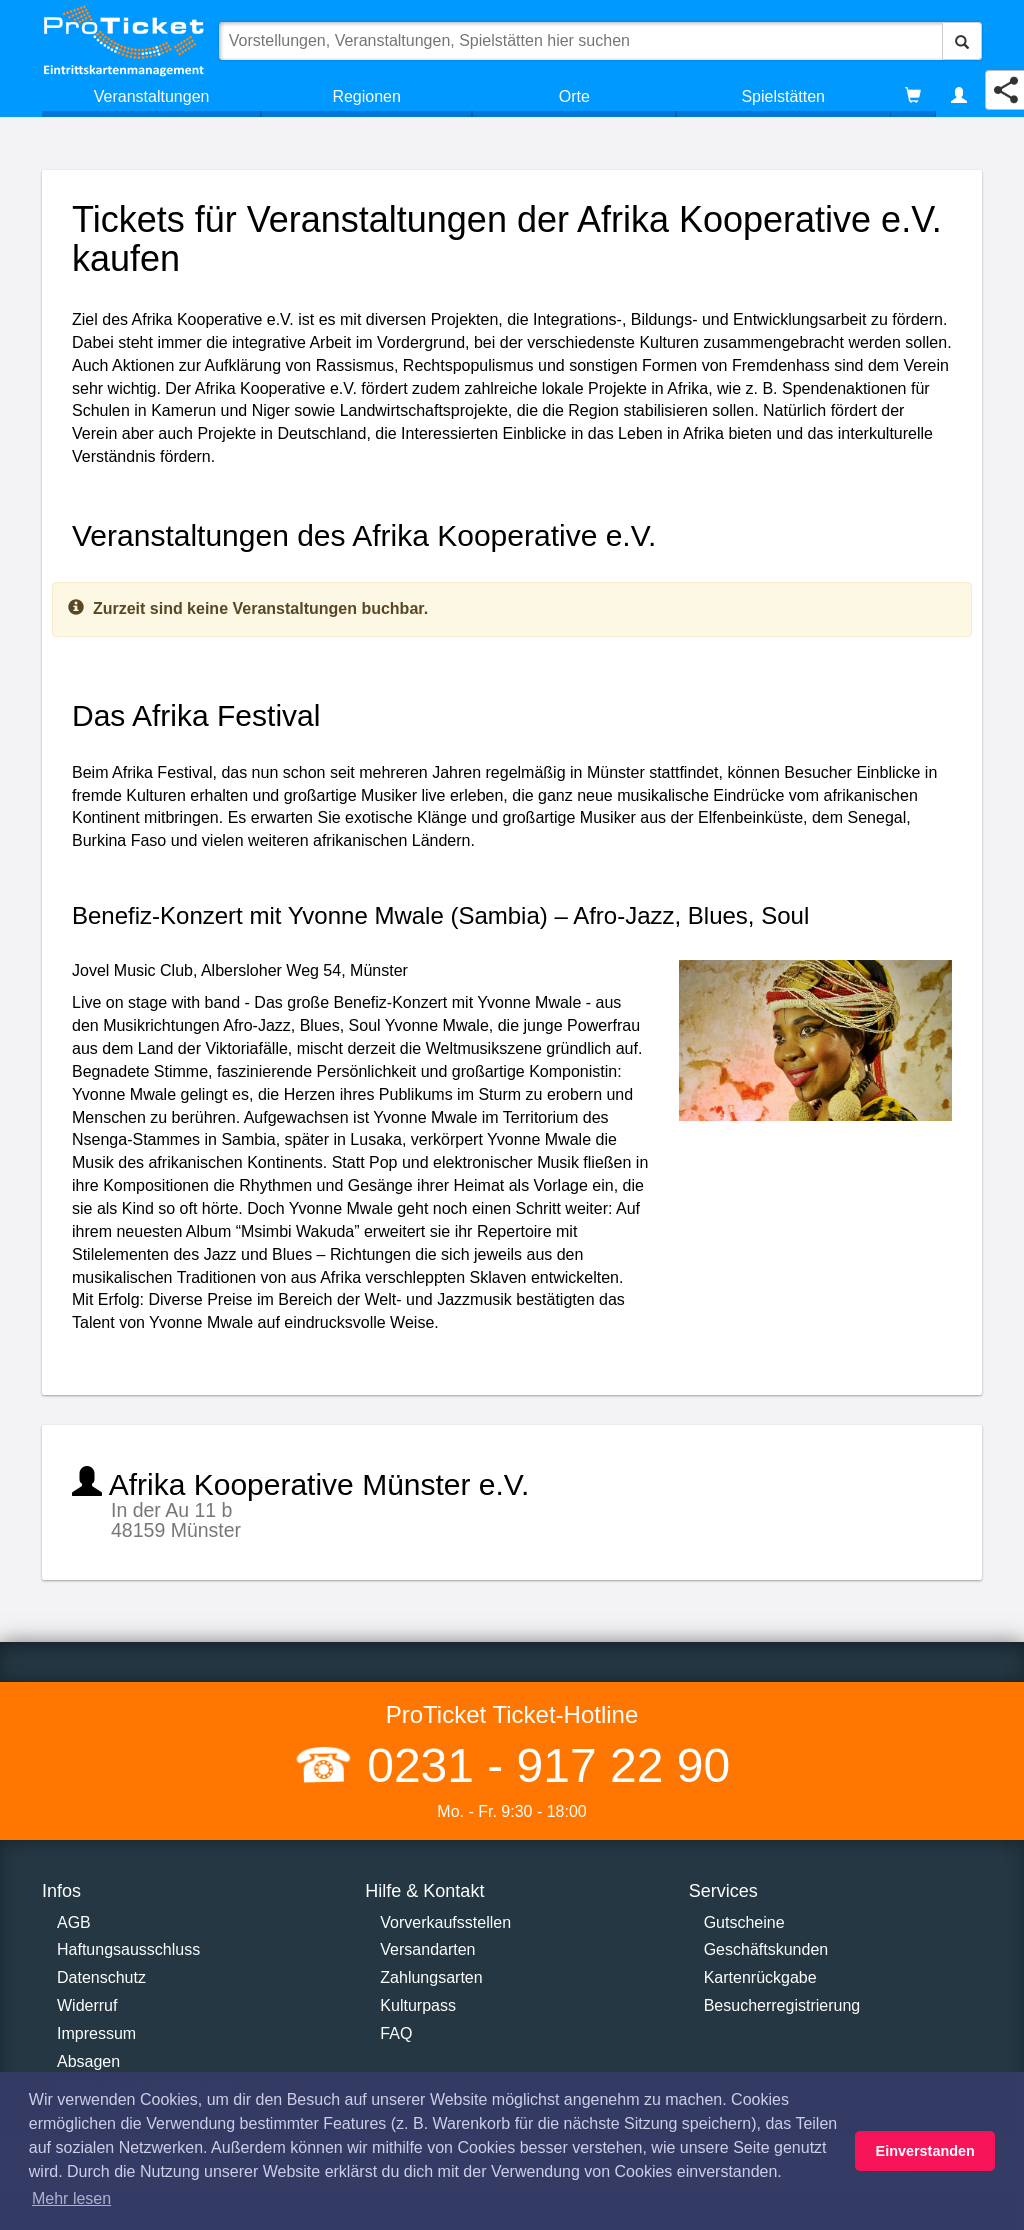 The width and height of the screenshot is (1024, 2230). What do you see at coordinates (542, 1765) in the screenshot?
I see `0231 - 917 22 90` at bounding box center [542, 1765].